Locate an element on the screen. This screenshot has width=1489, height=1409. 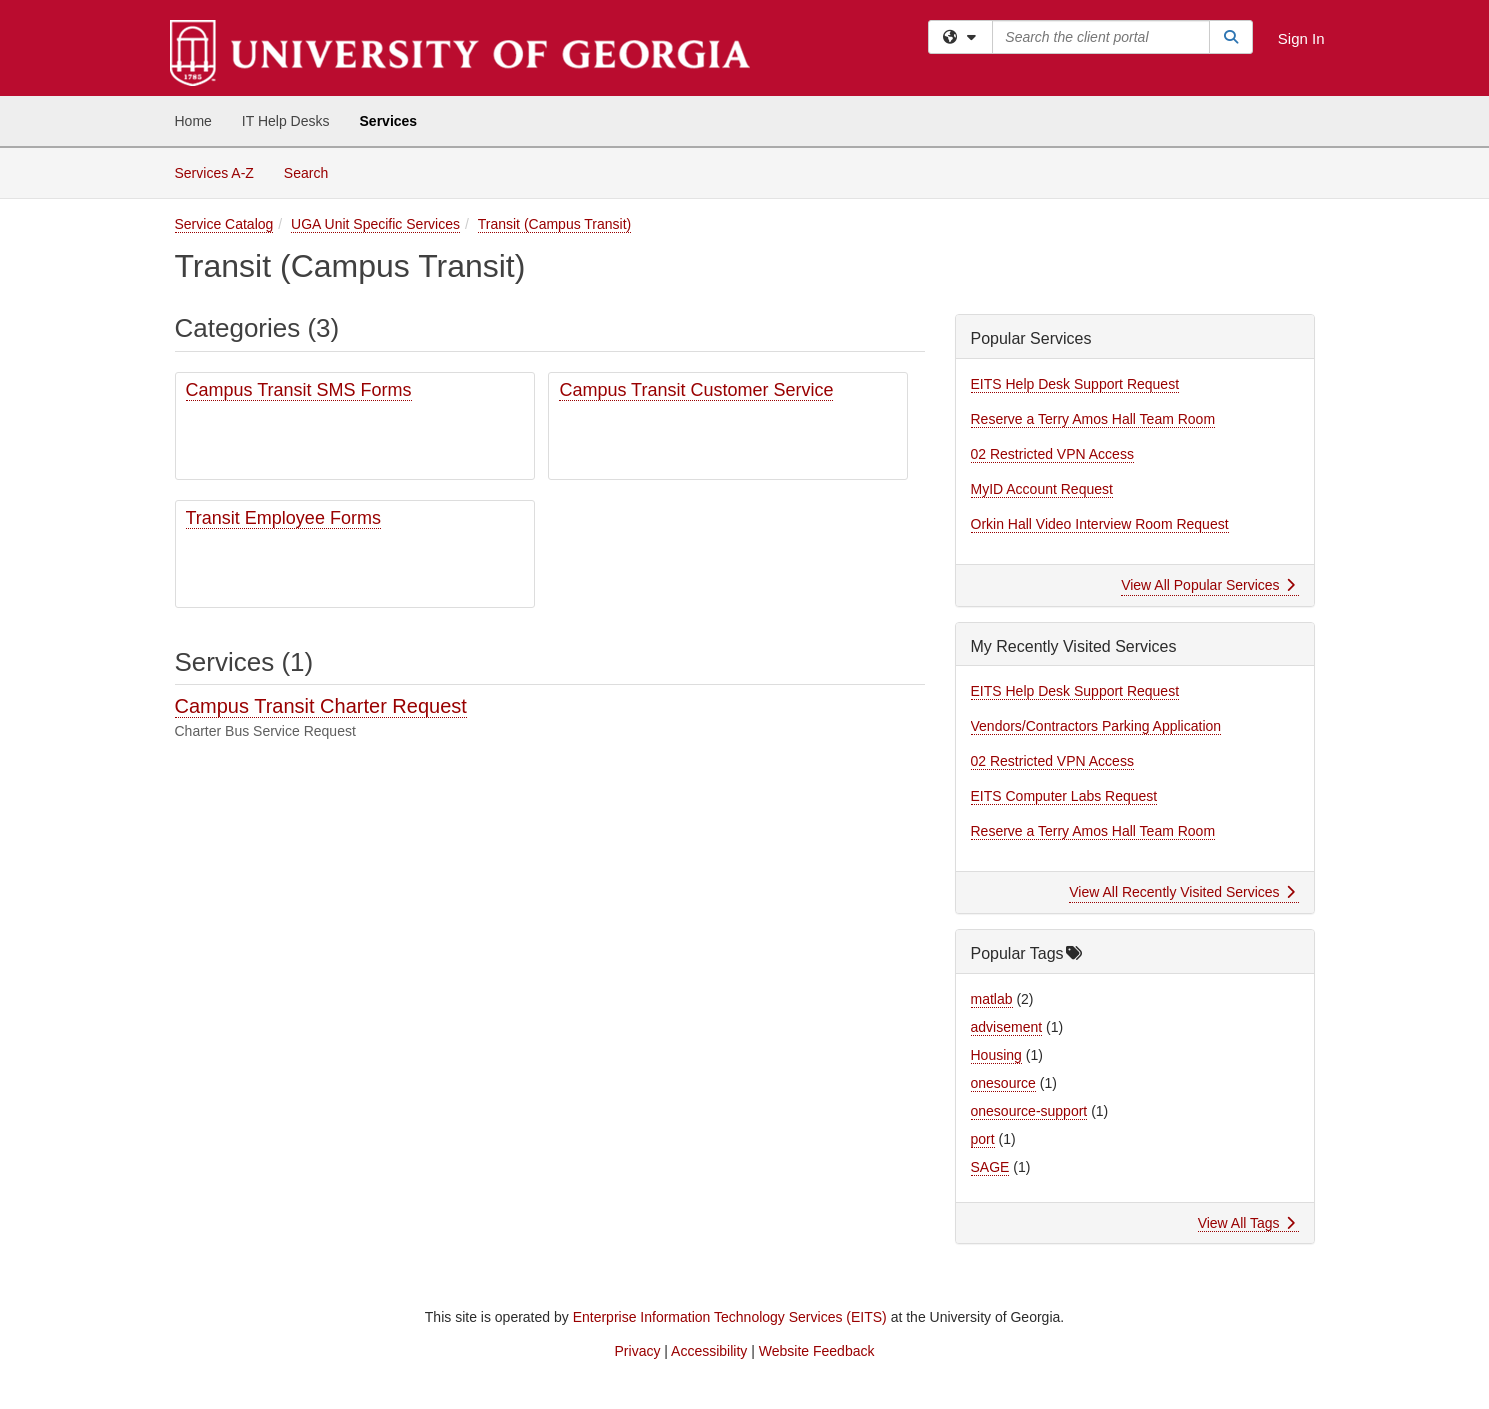
EITS Computer Labs Request is located at coordinates (1064, 796).